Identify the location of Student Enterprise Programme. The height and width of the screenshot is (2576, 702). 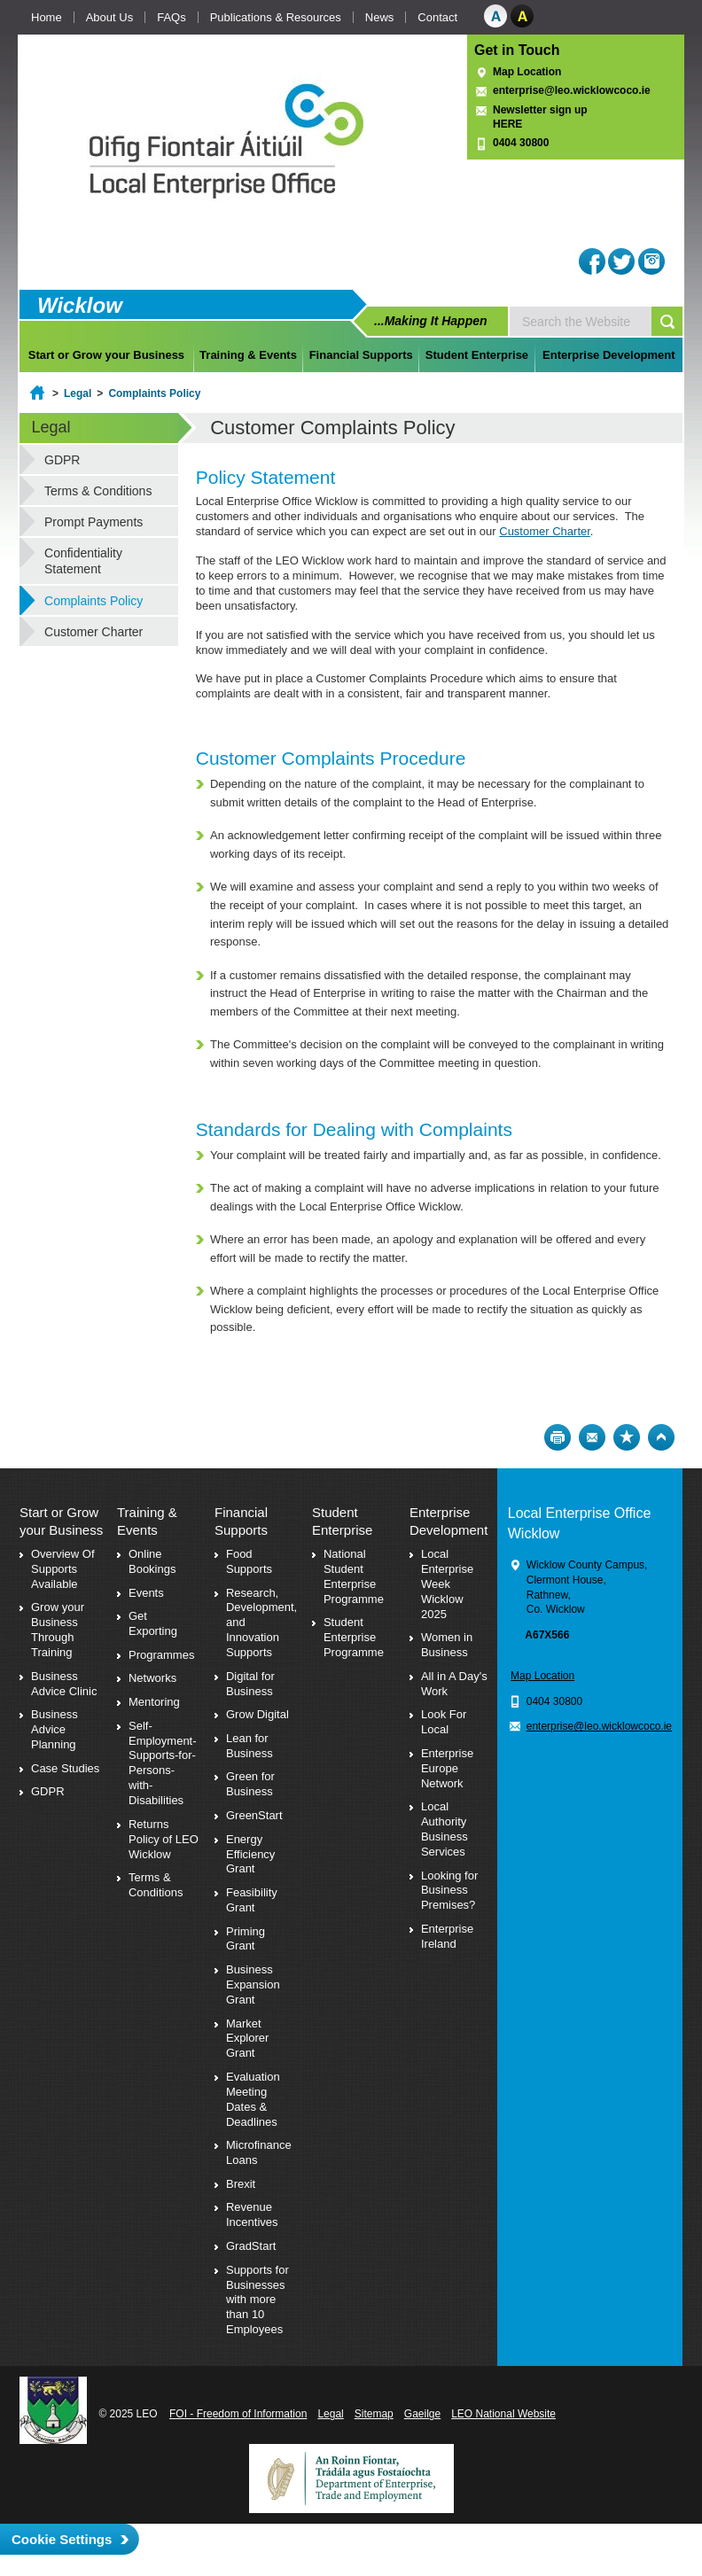
(354, 1637).